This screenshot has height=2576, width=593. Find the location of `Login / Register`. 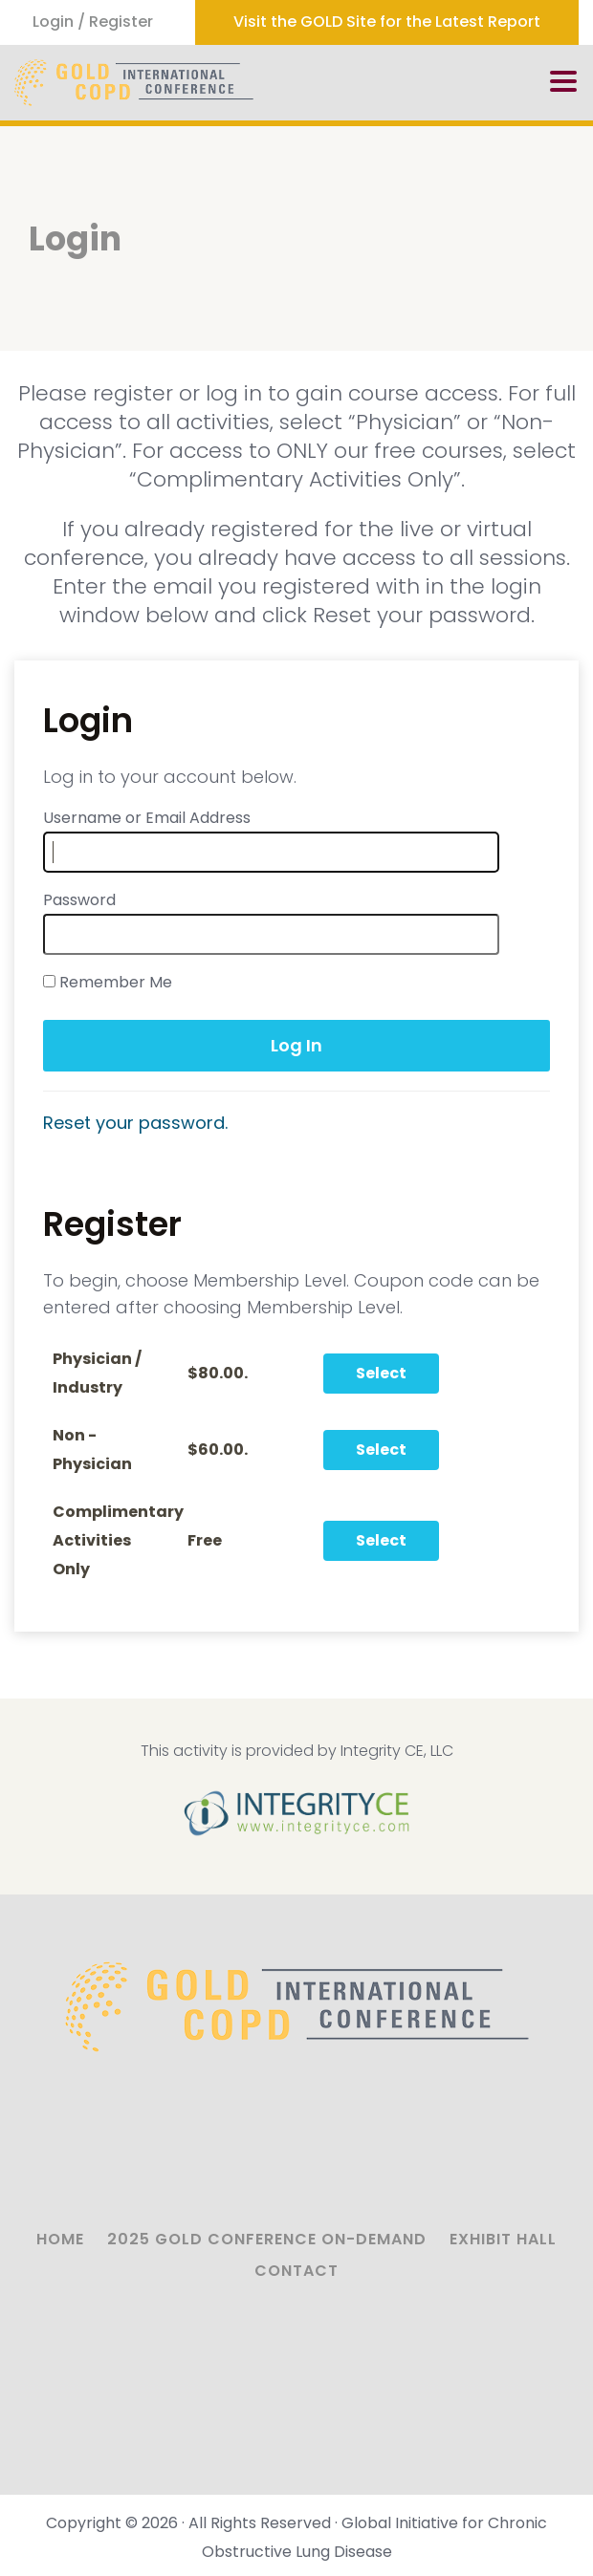

Login / Register is located at coordinates (93, 21).